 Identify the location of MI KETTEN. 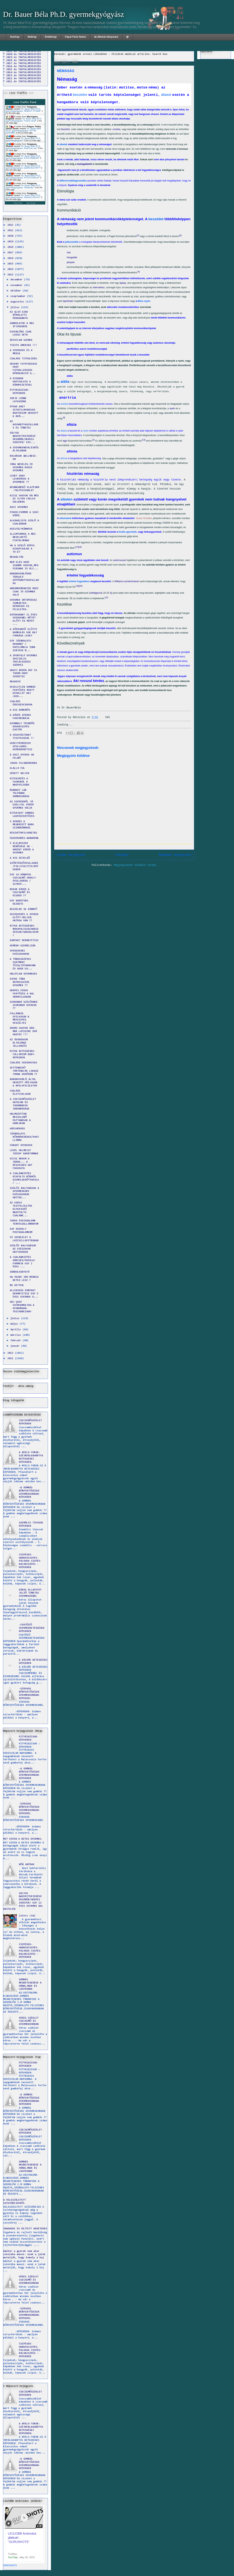
(16, 1285).